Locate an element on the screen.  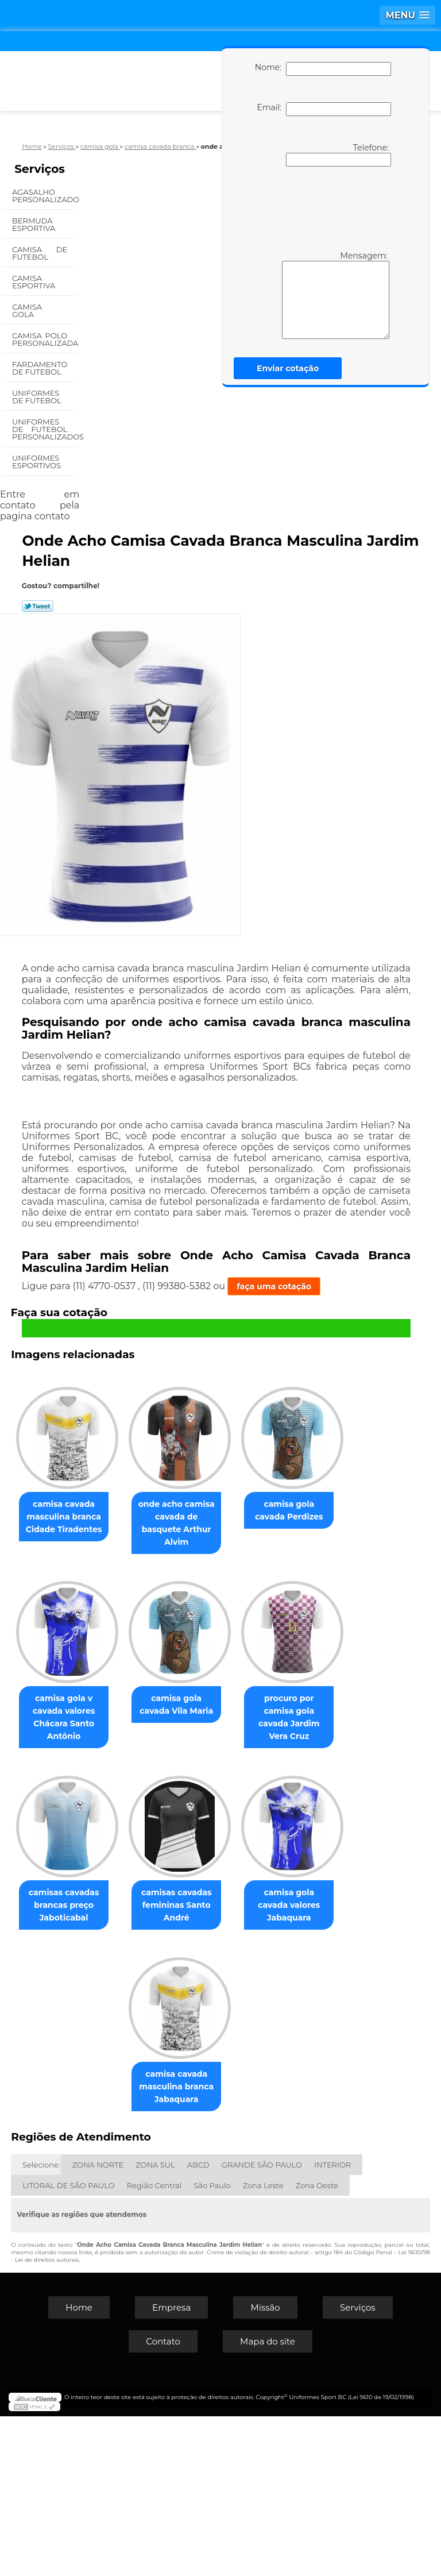
Camisa de Futebol is located at coordinates (39, 253).